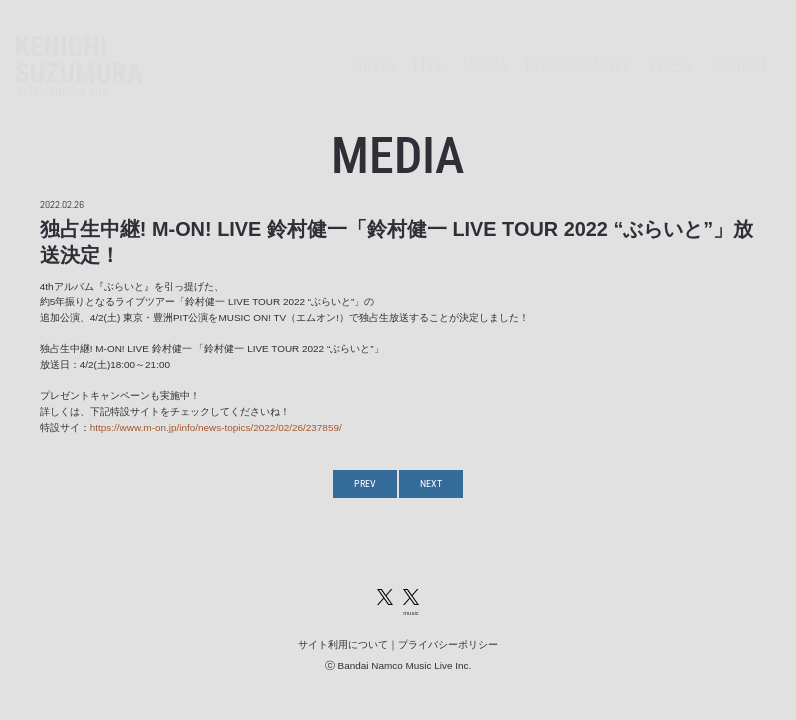 The image size is (796, 720). I want to click on PROFILE, so click(740, 47).